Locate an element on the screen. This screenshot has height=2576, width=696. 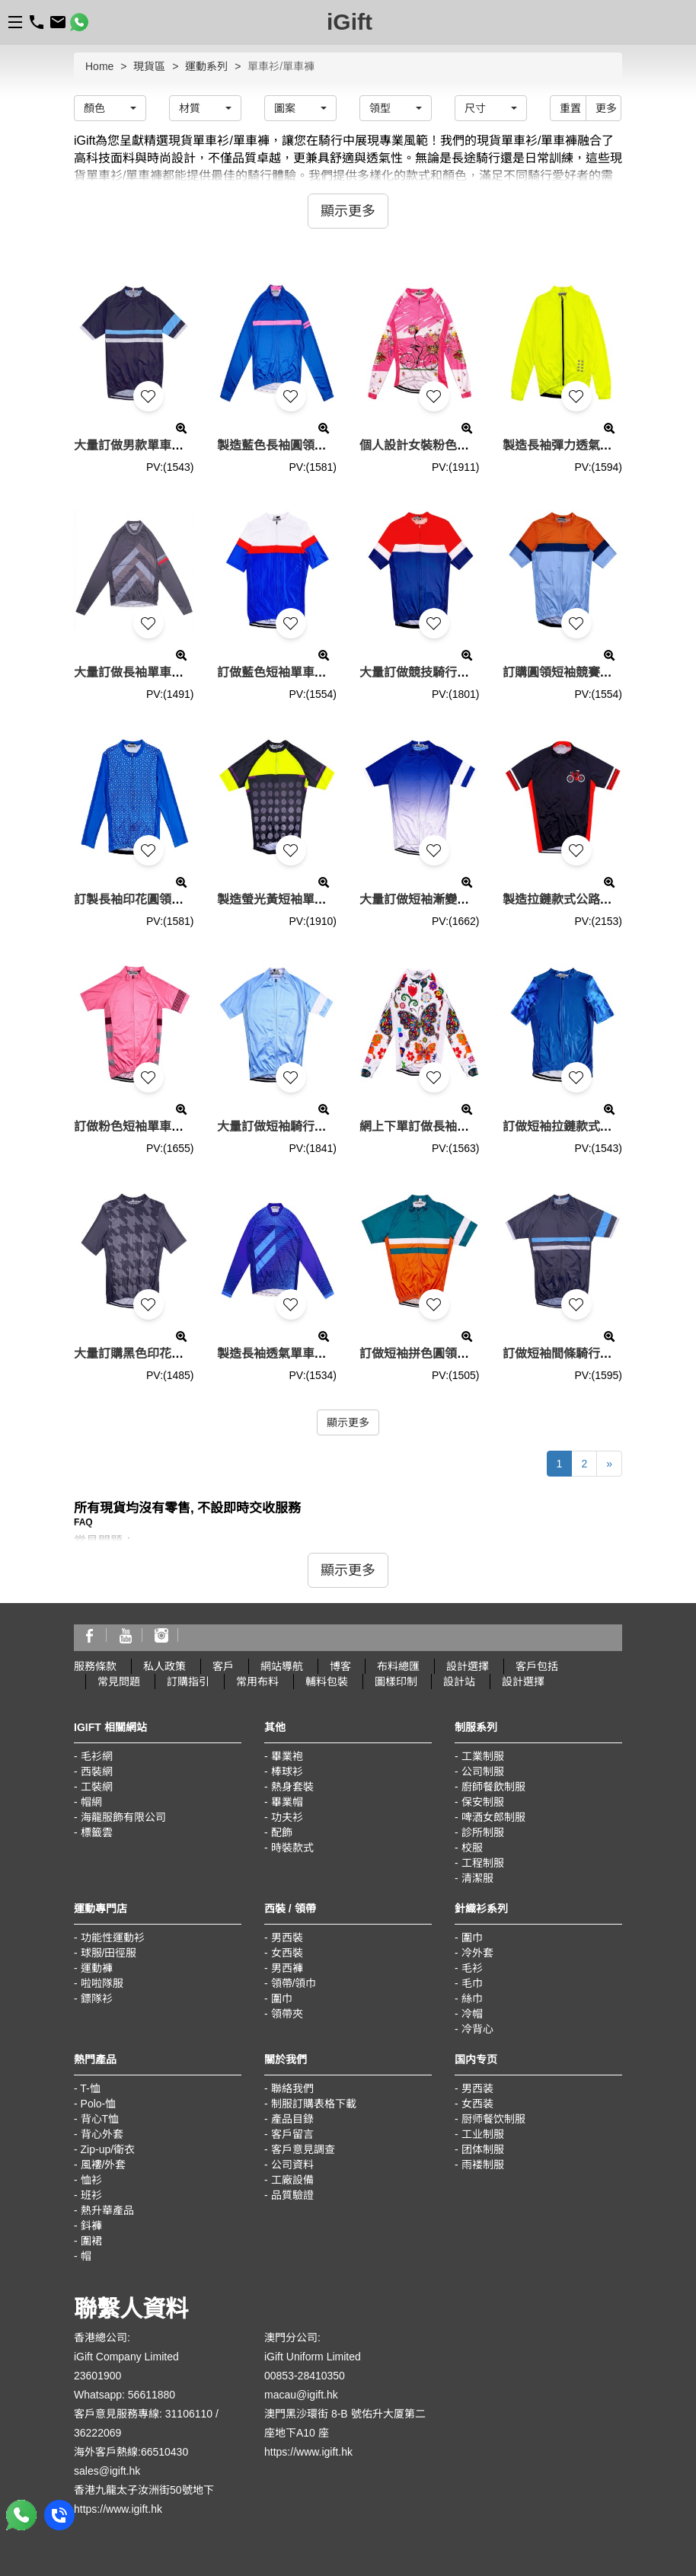
公司資料 is located at coordinates (292, 2164).